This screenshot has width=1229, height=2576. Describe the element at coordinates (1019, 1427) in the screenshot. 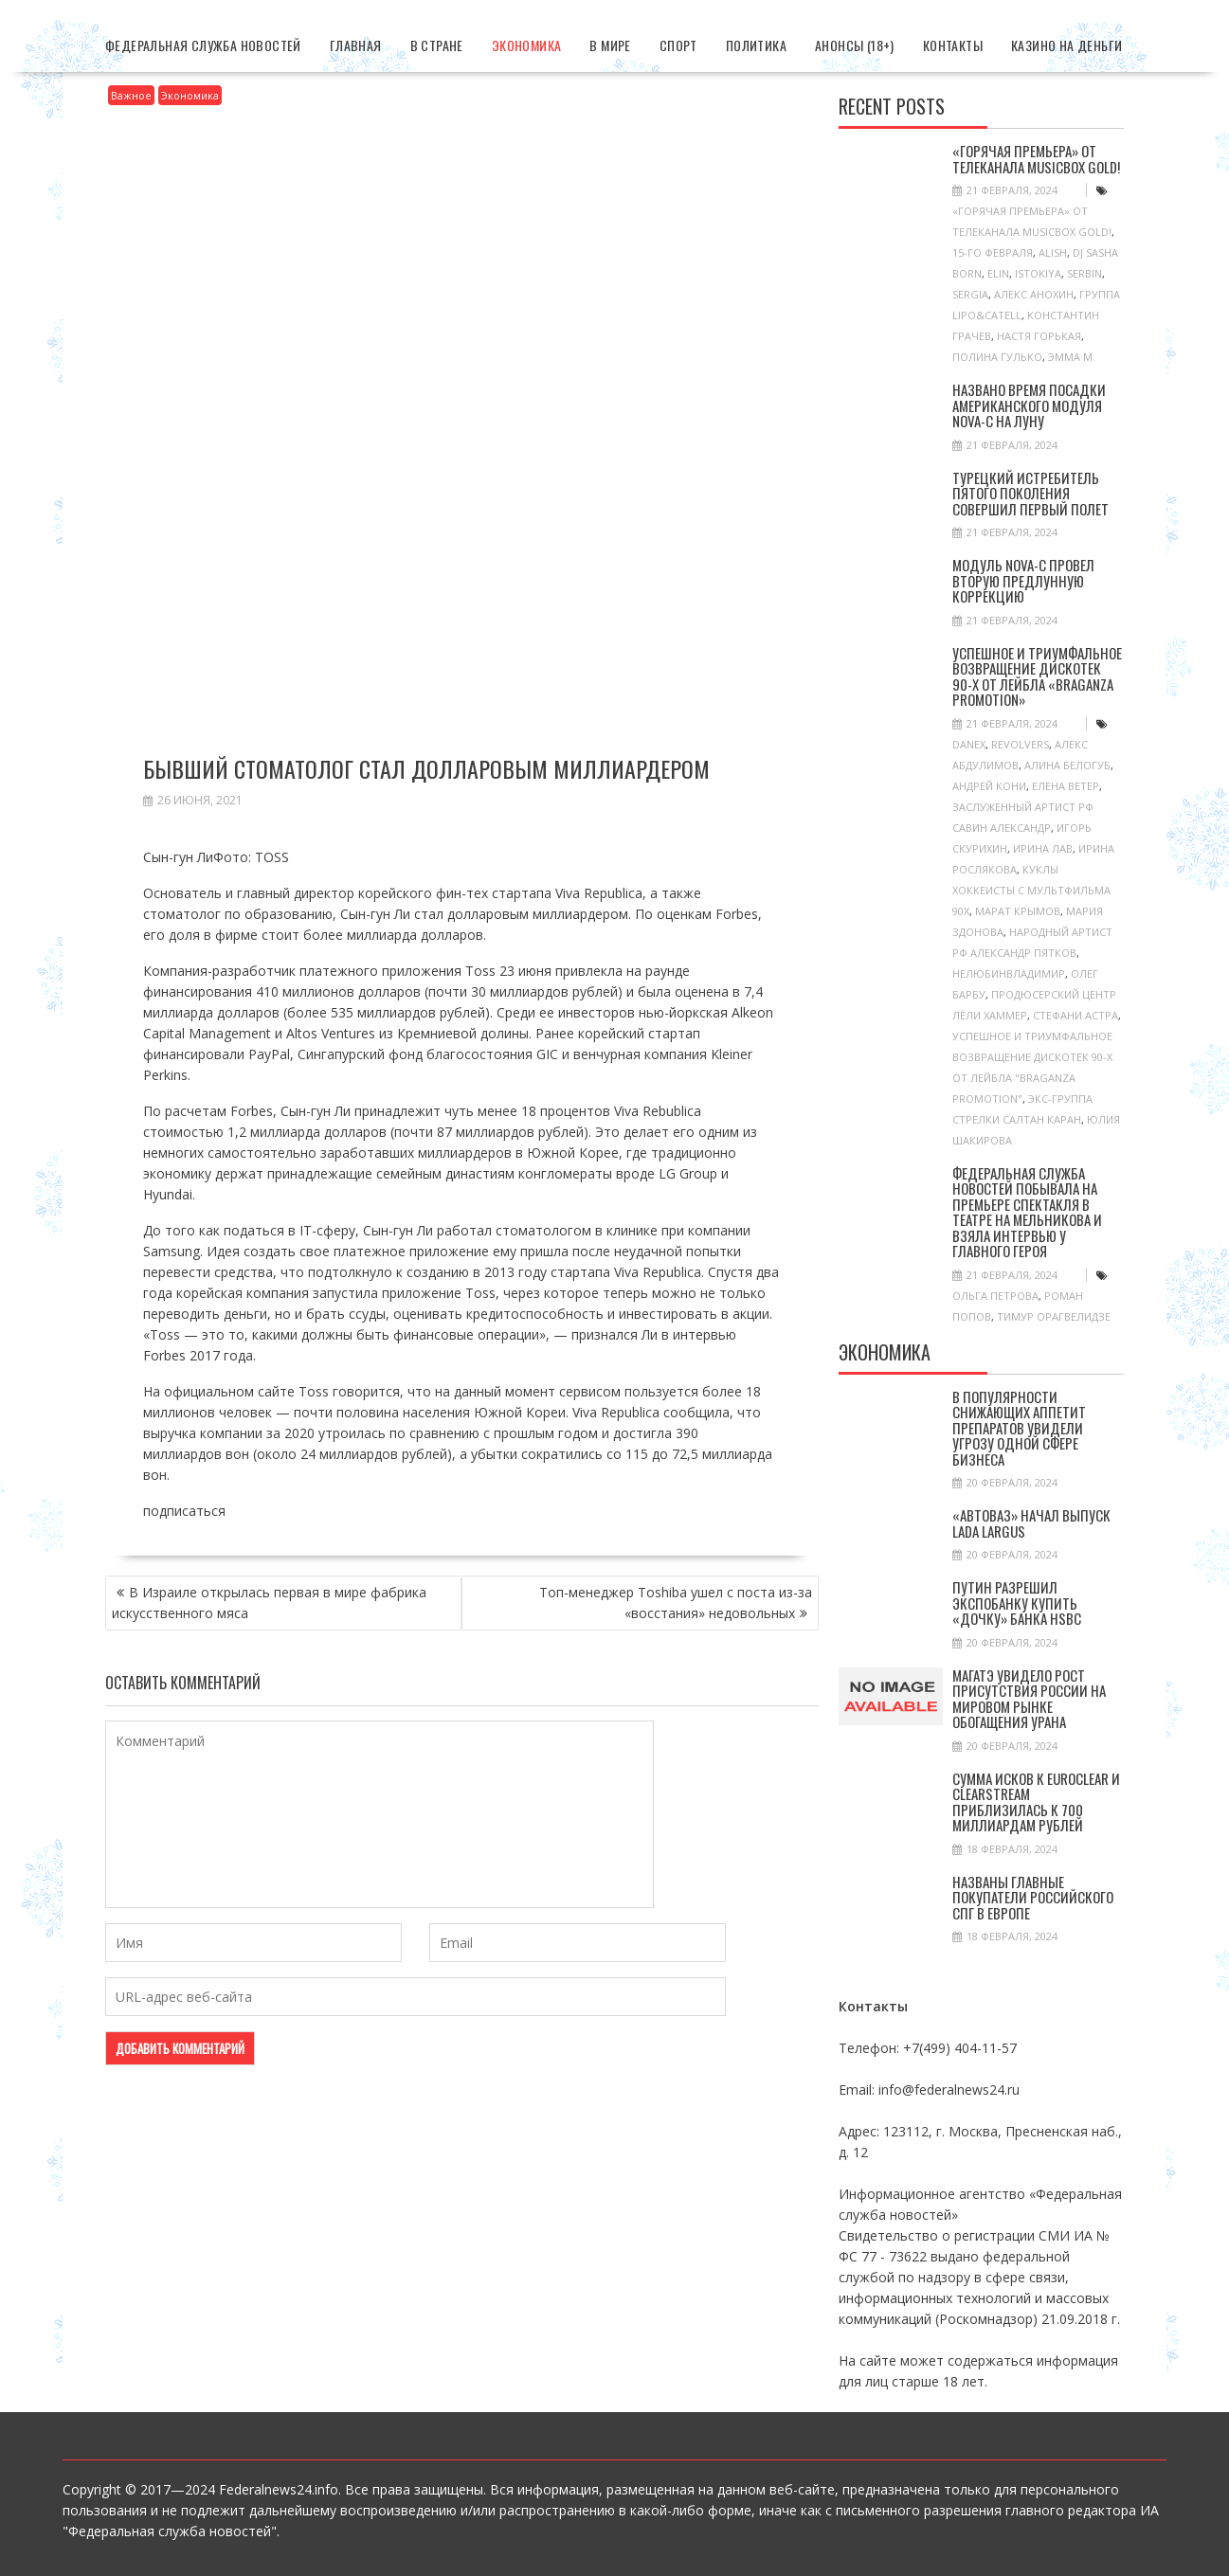

I see `В популярности снижающих аппетит препаратов увидели угрозу одной сфере бизнеса` at that location.